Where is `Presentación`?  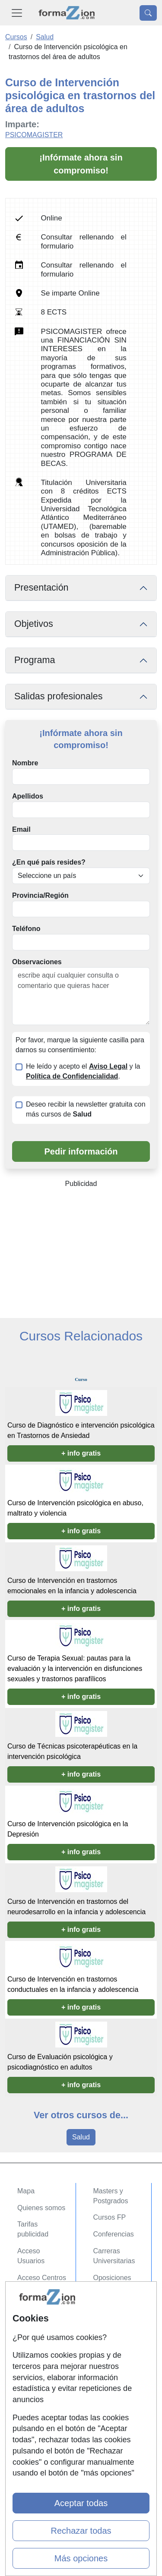
Presentación is located at coordinates (41, 587).